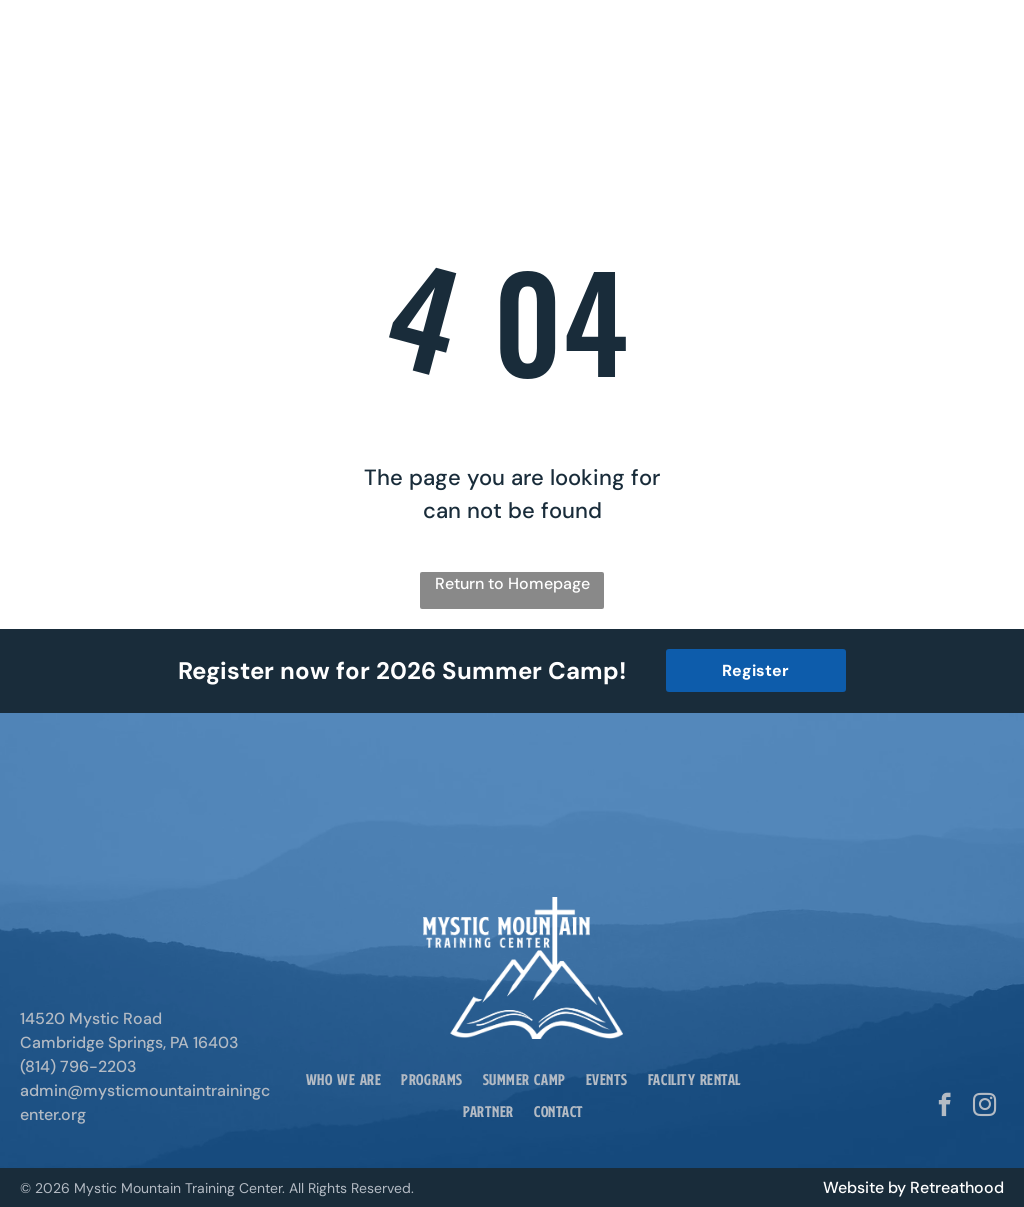 This screenshot has height=1207, width=1024. I want to click on [facebook], so click(944, 1107).